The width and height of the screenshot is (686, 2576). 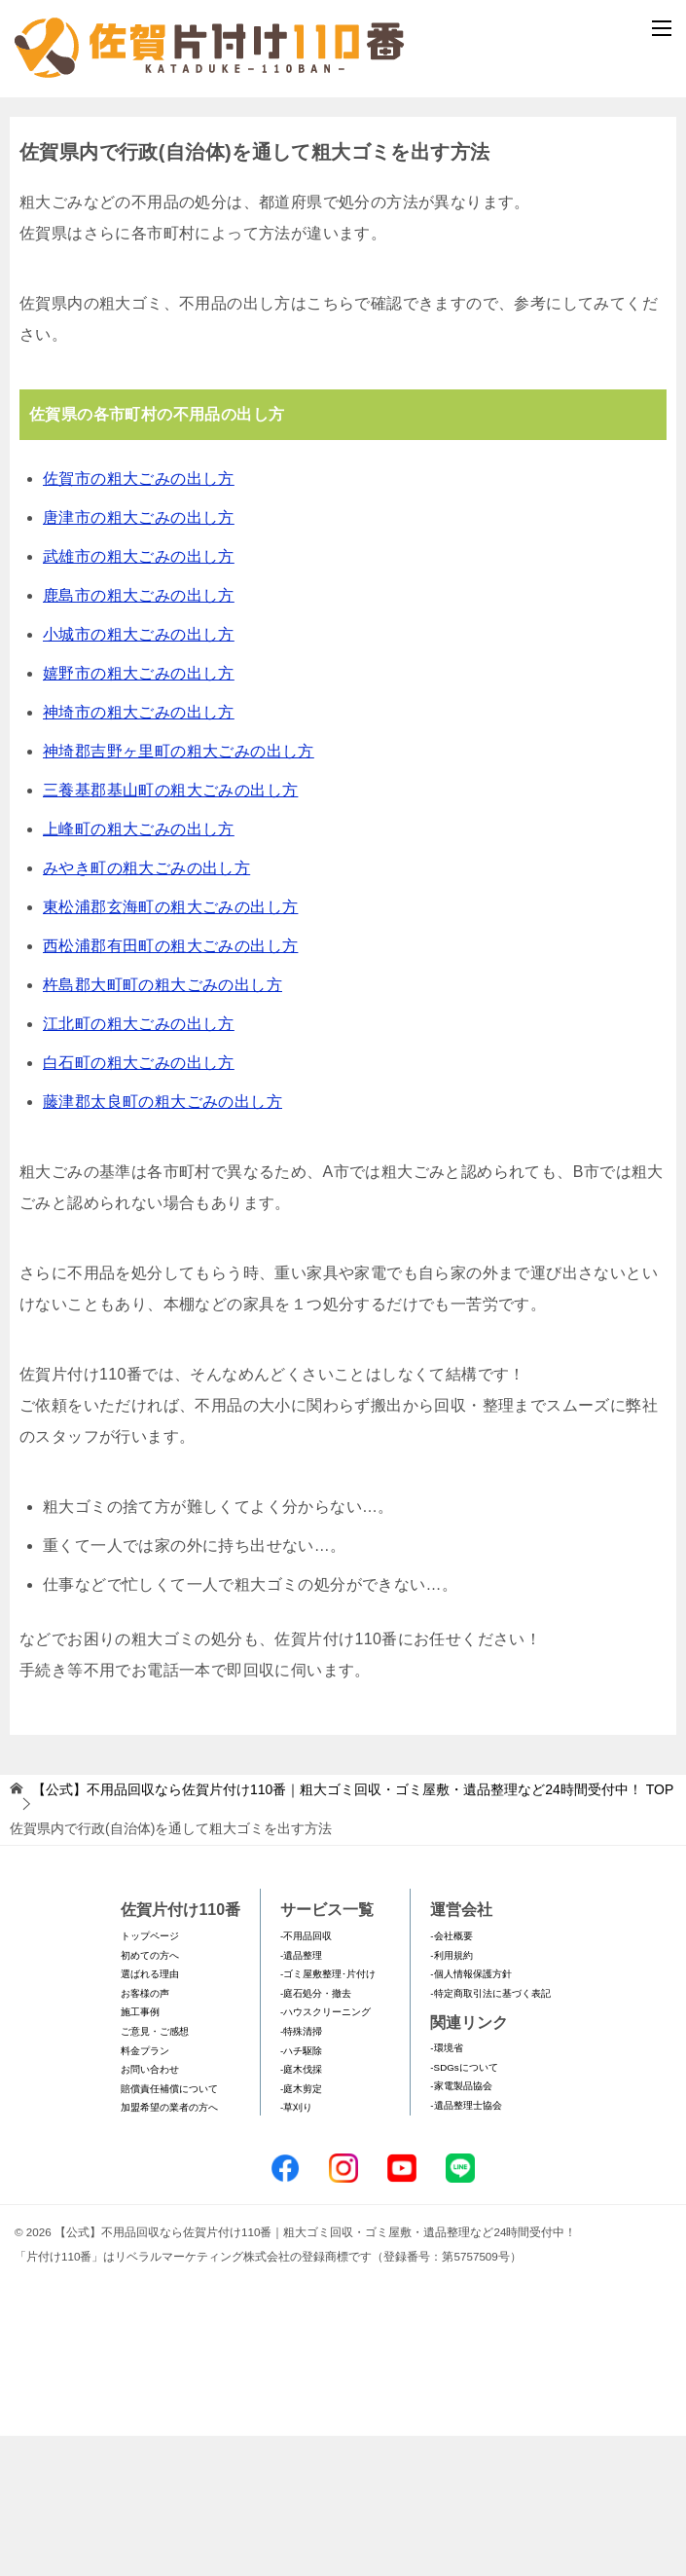 What do you see at coordinates (451, 2094) in the screenshot?
I see `-利用規約` at bounding box center [451, 2094].